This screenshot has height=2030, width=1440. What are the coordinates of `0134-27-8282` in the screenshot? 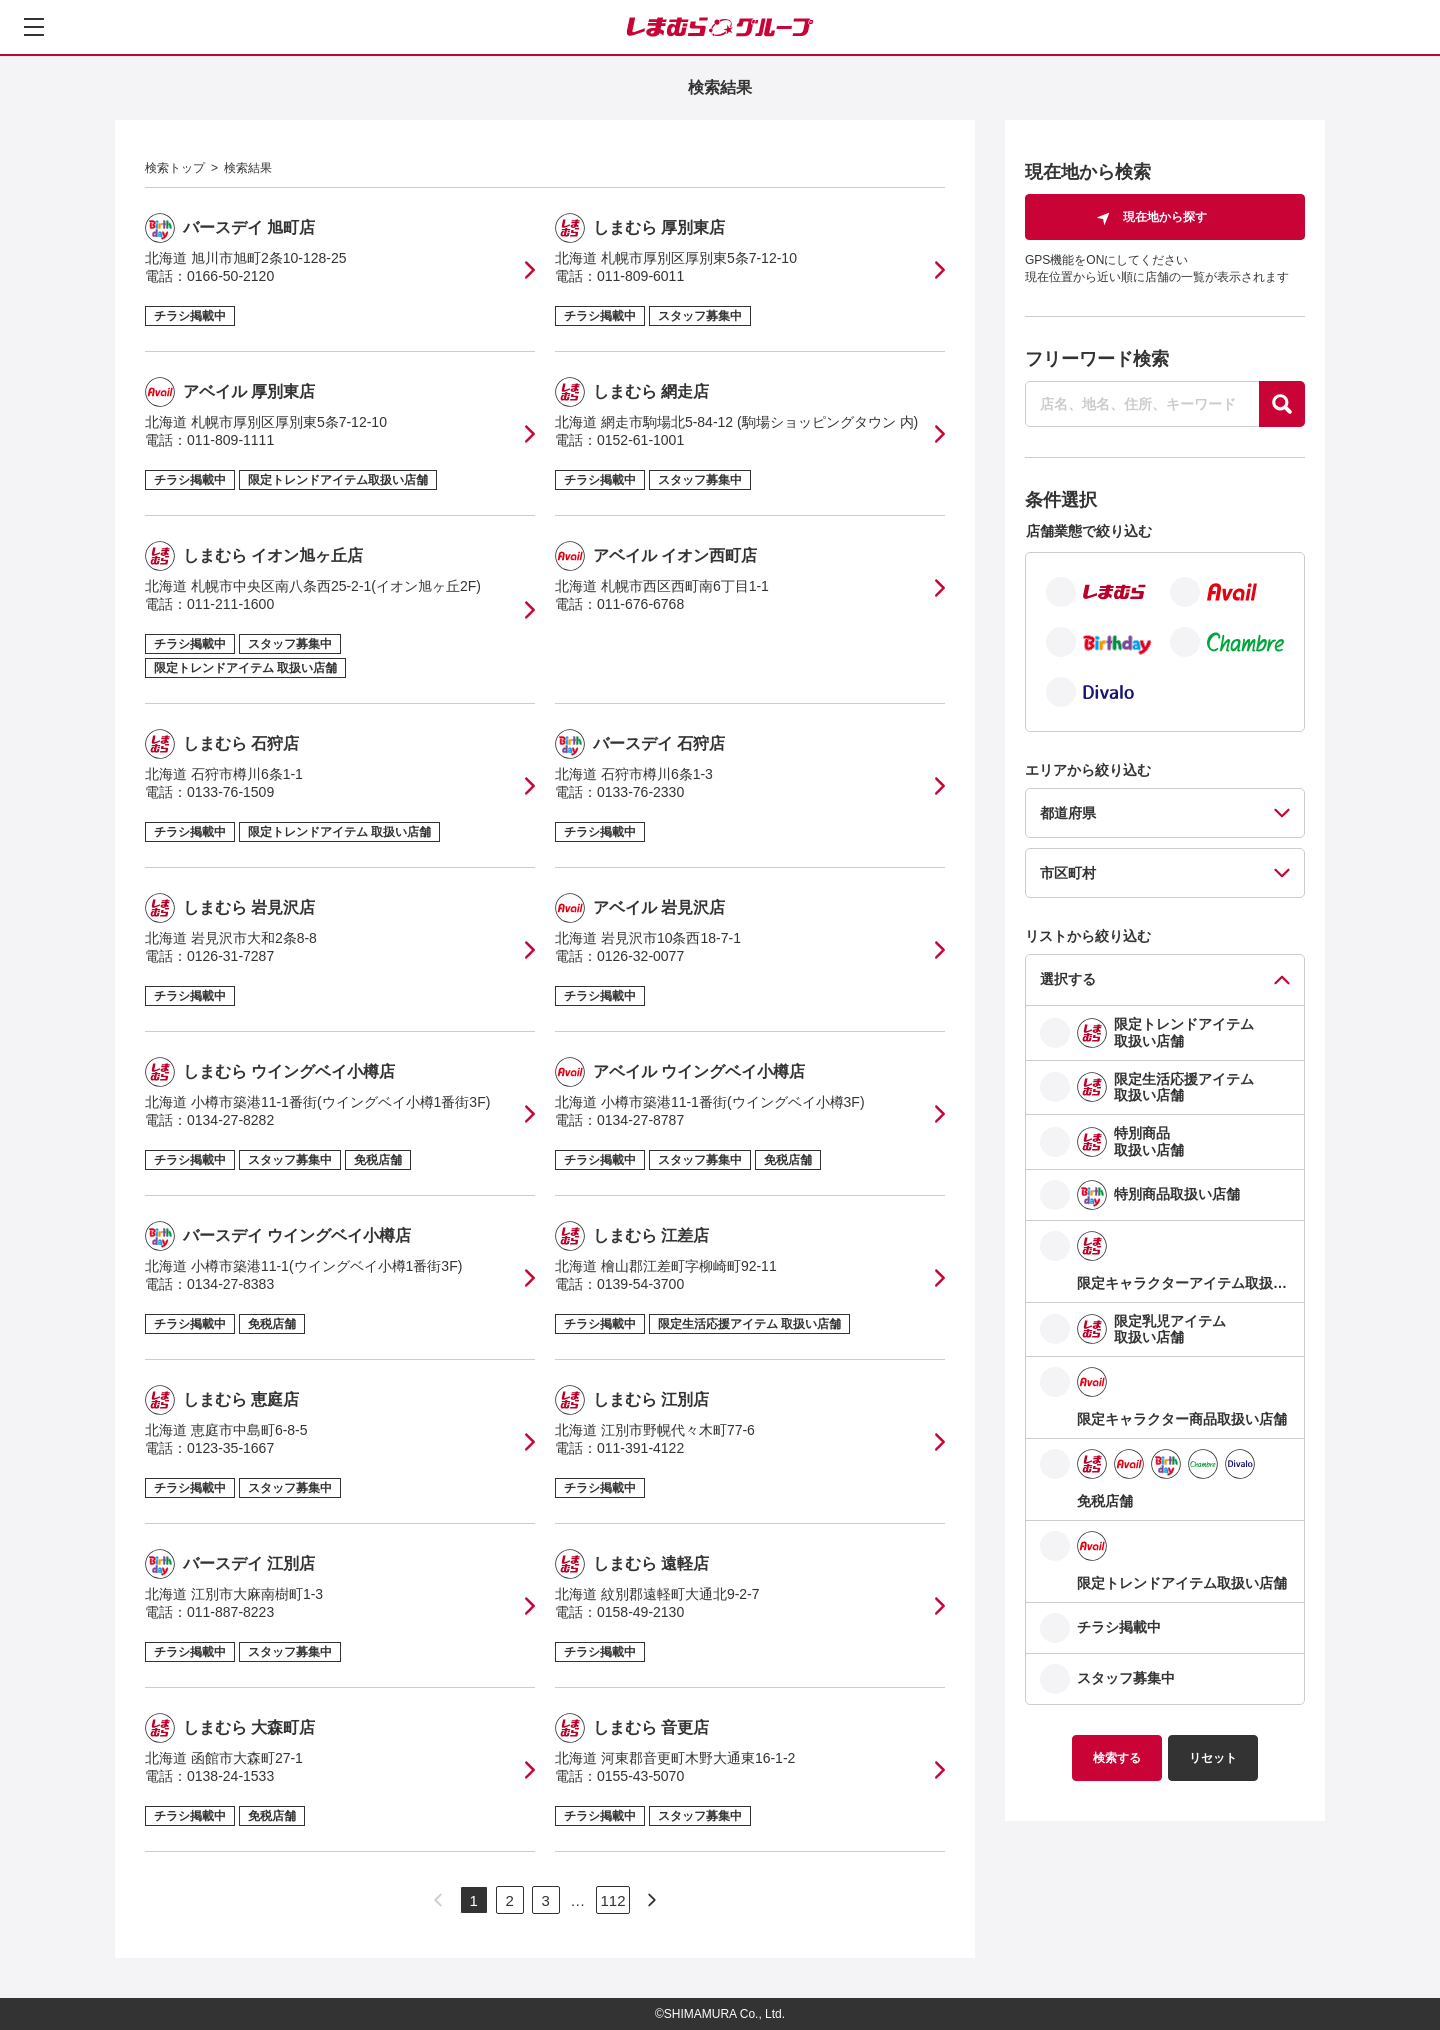 It's located at (230, 1120).